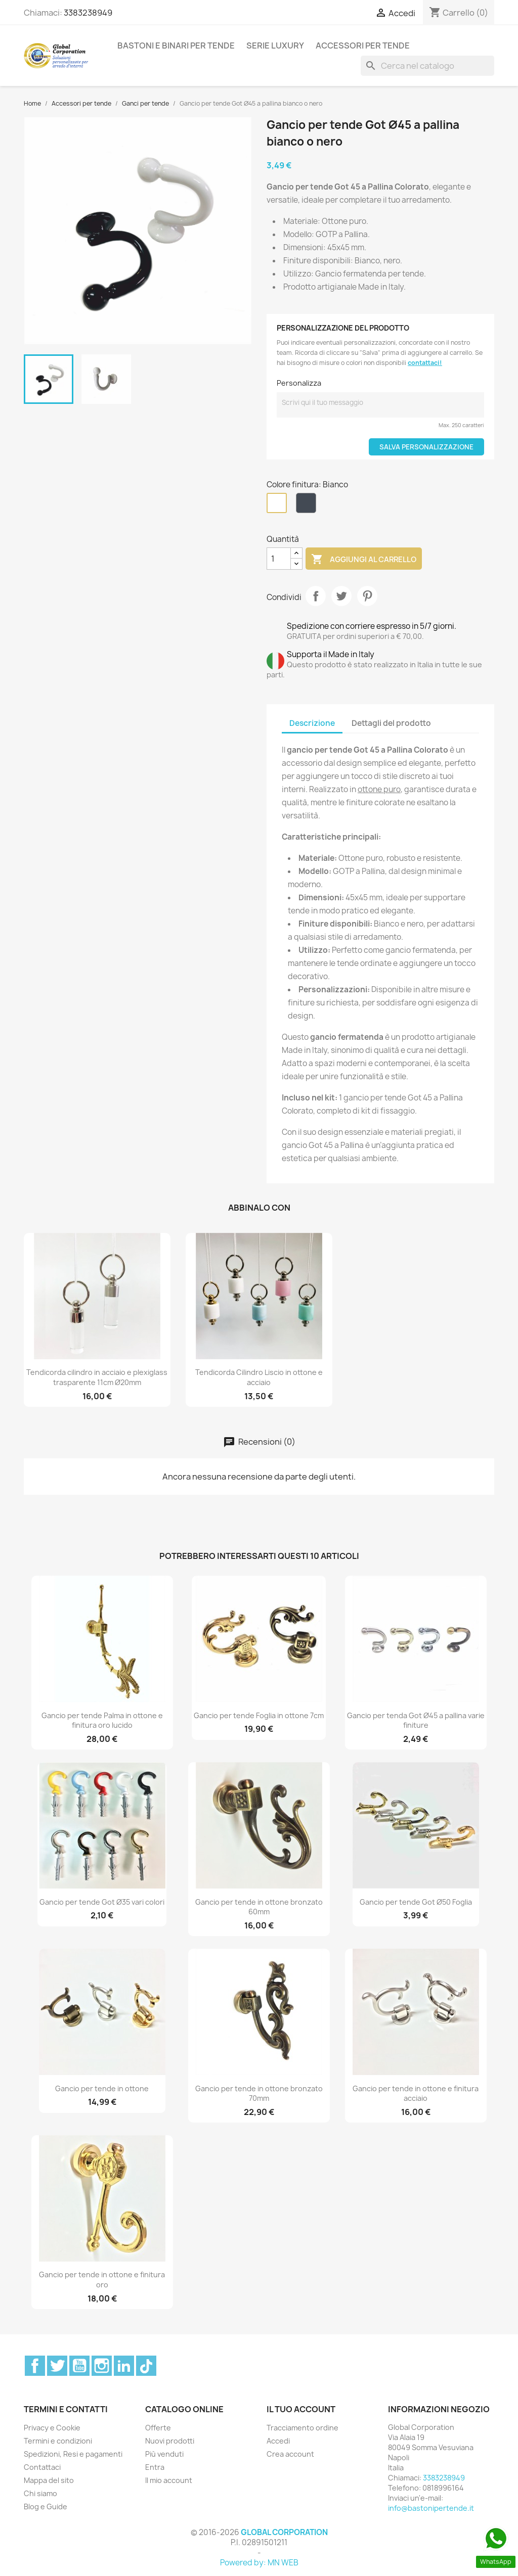  What do you see at coordinates (168, 2480) in the screenshot?
I see `Il mio account` at bounding box center [168, 2480].